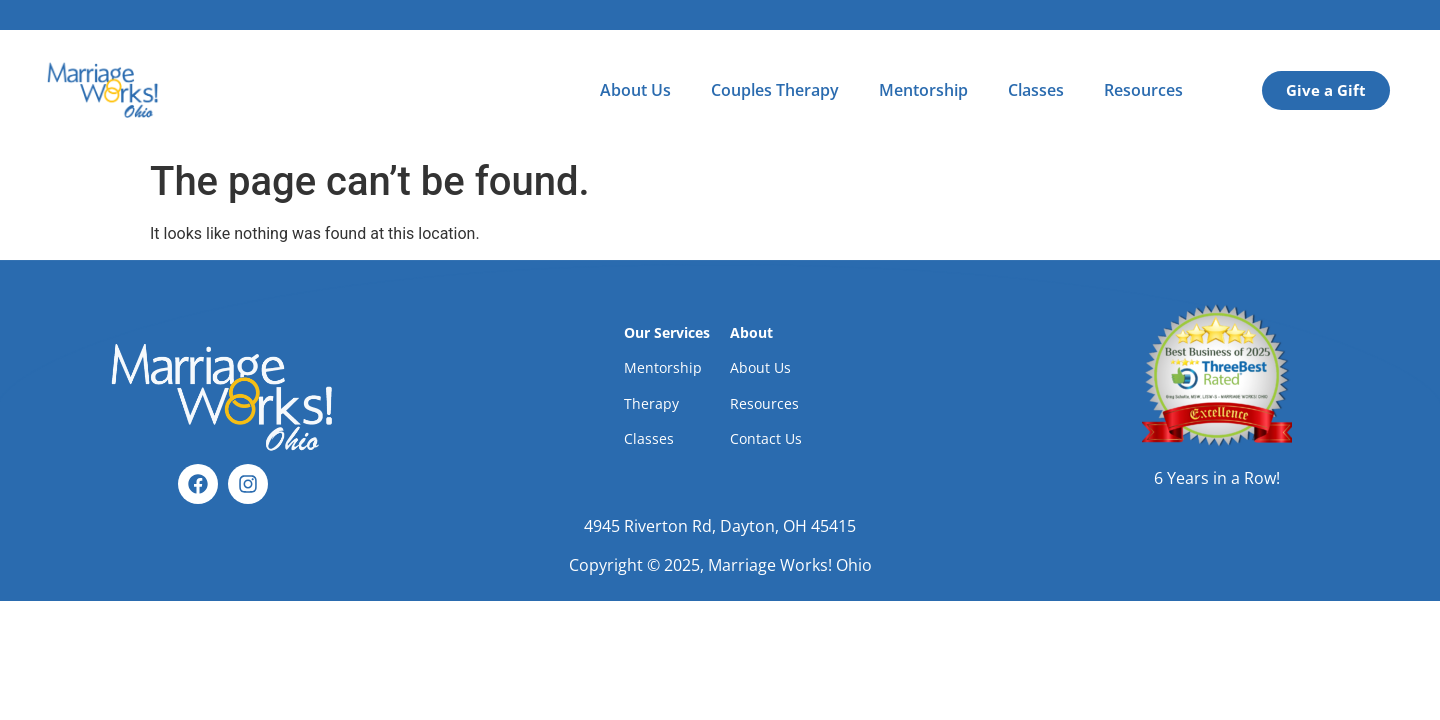 This screenshot has height=720, width=1440. I want to click on About Us, so click(635, 90).